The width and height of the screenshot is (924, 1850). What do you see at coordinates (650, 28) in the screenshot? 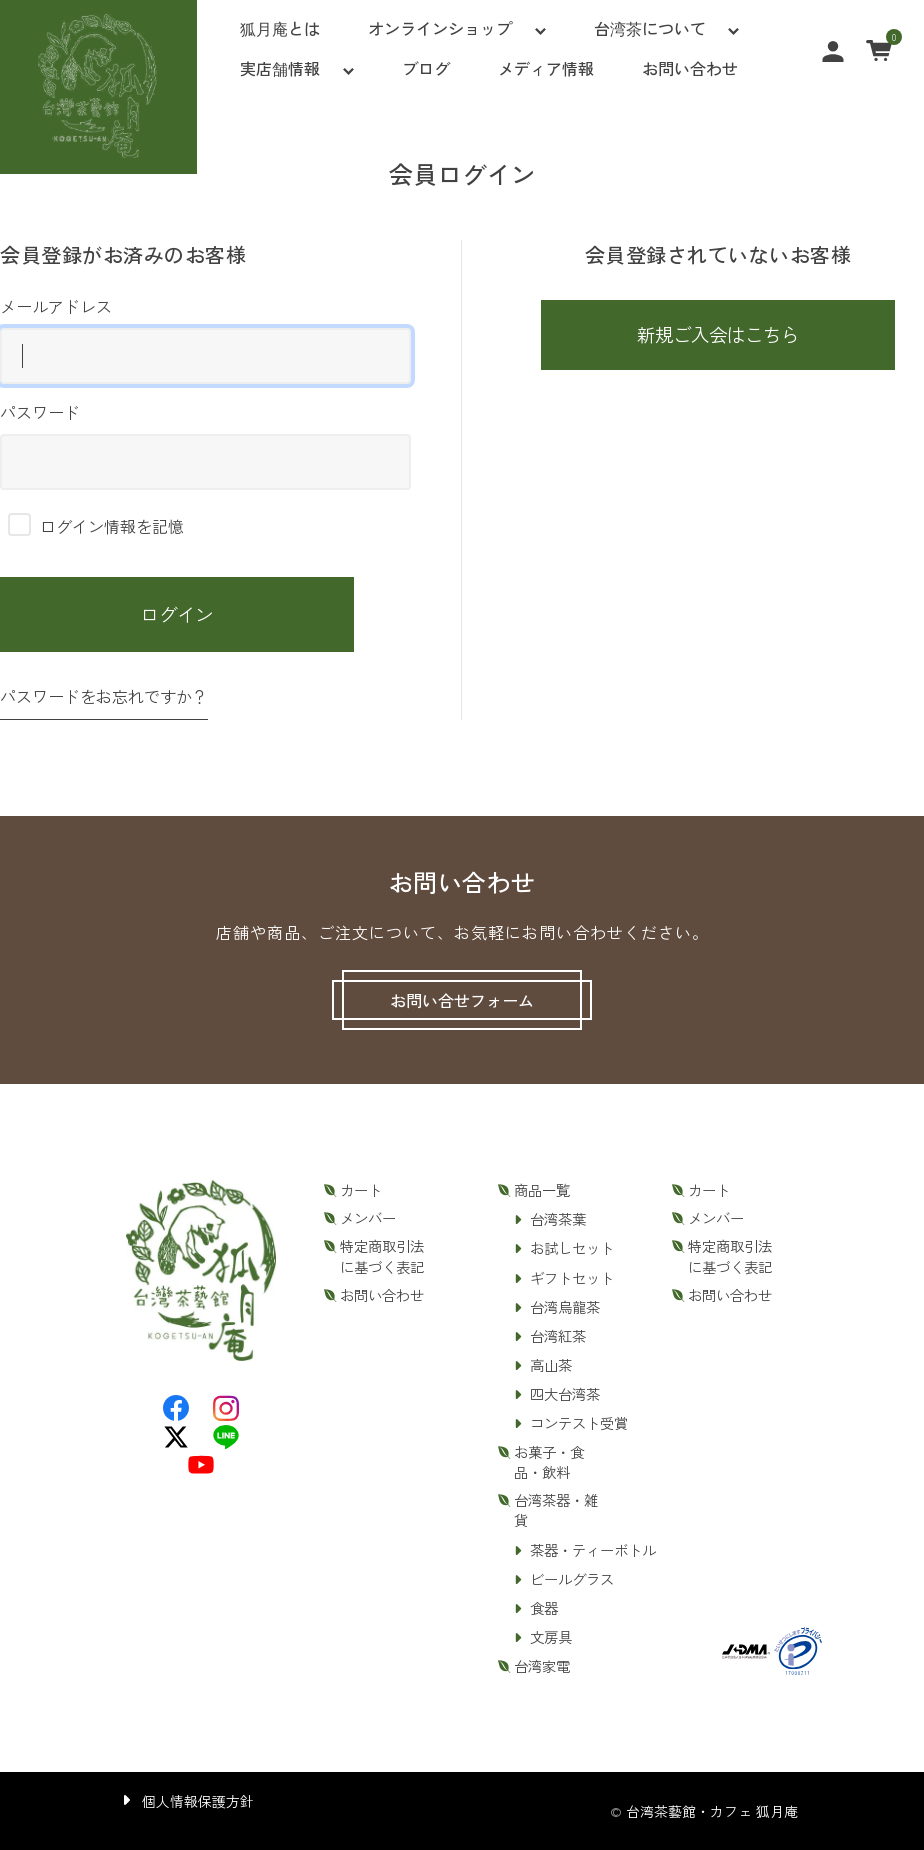
I see `台湾茶について` at bounding box center [650, 28].